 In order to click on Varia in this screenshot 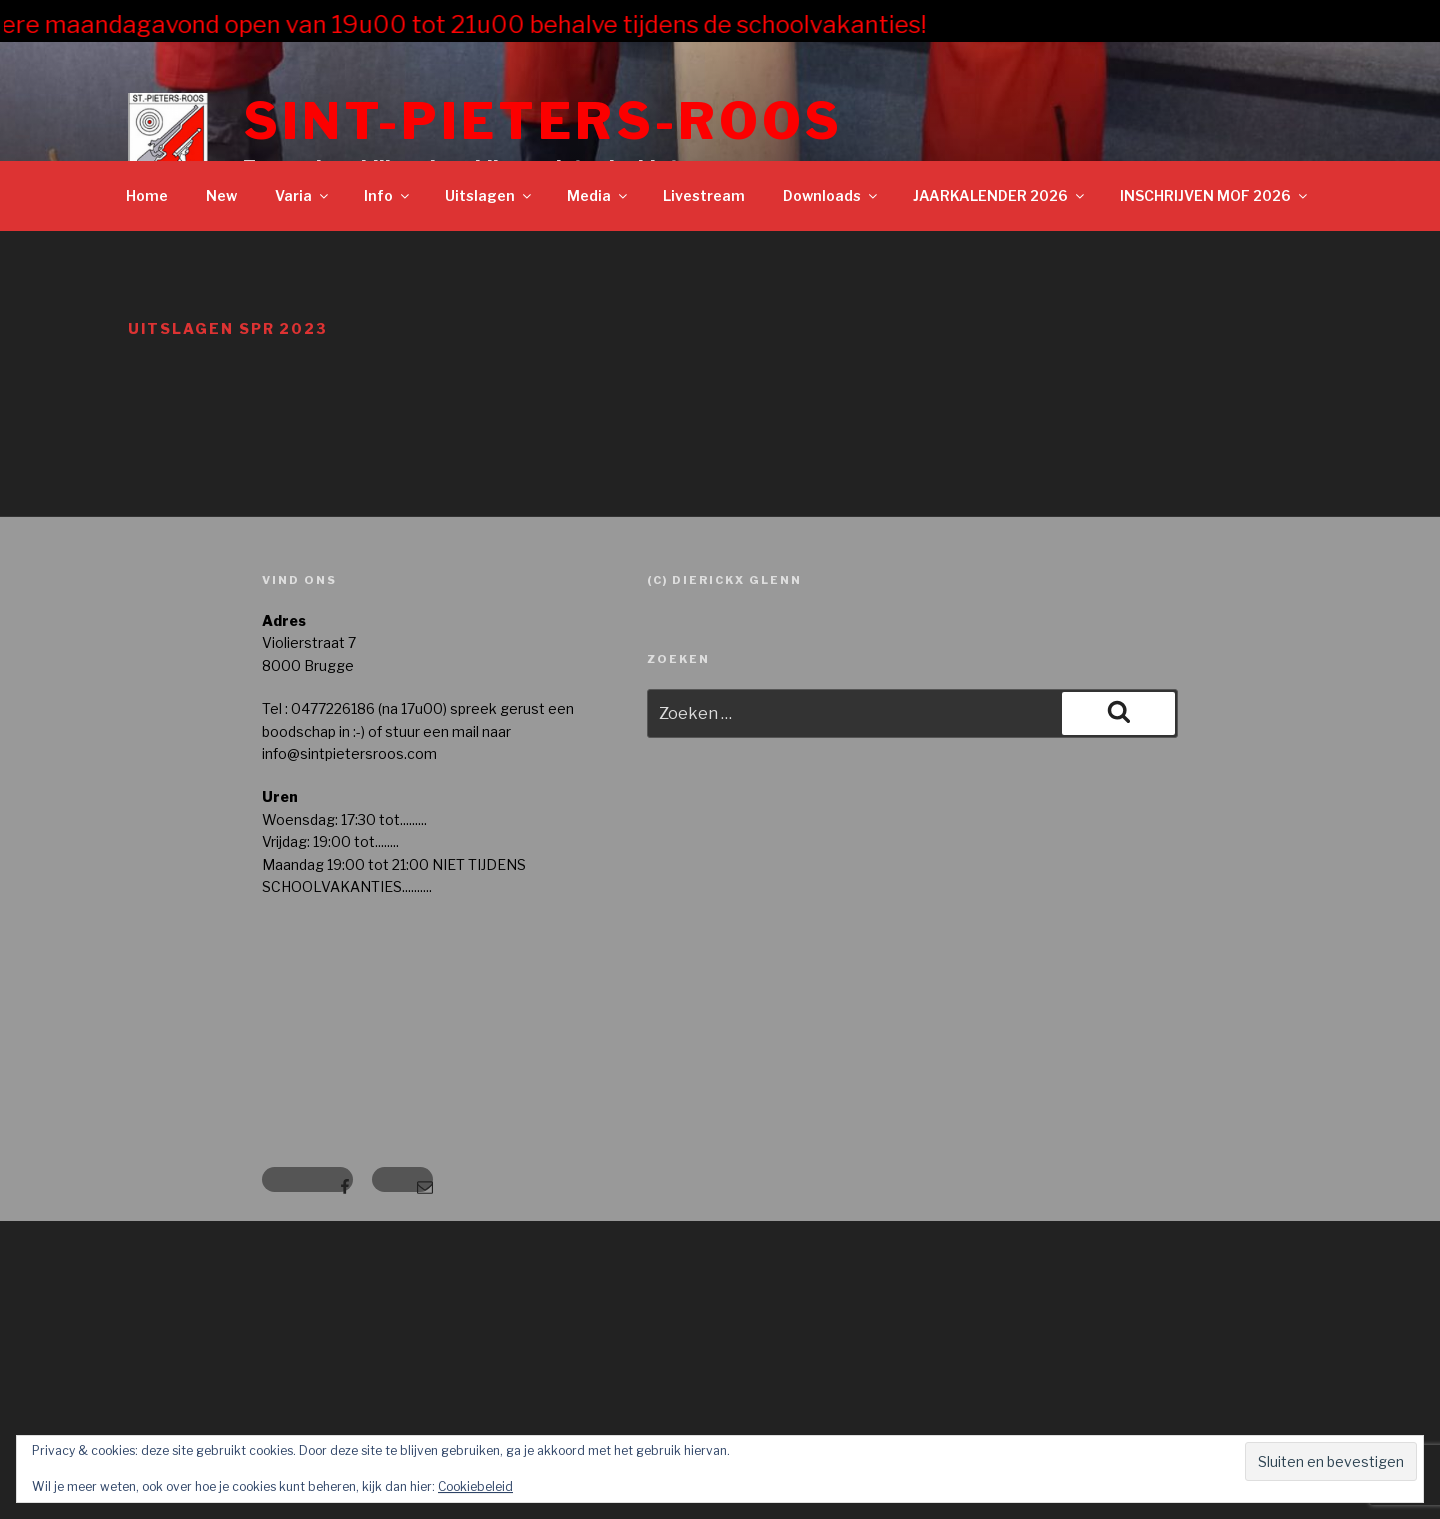, I will do `click(303, 195)`.